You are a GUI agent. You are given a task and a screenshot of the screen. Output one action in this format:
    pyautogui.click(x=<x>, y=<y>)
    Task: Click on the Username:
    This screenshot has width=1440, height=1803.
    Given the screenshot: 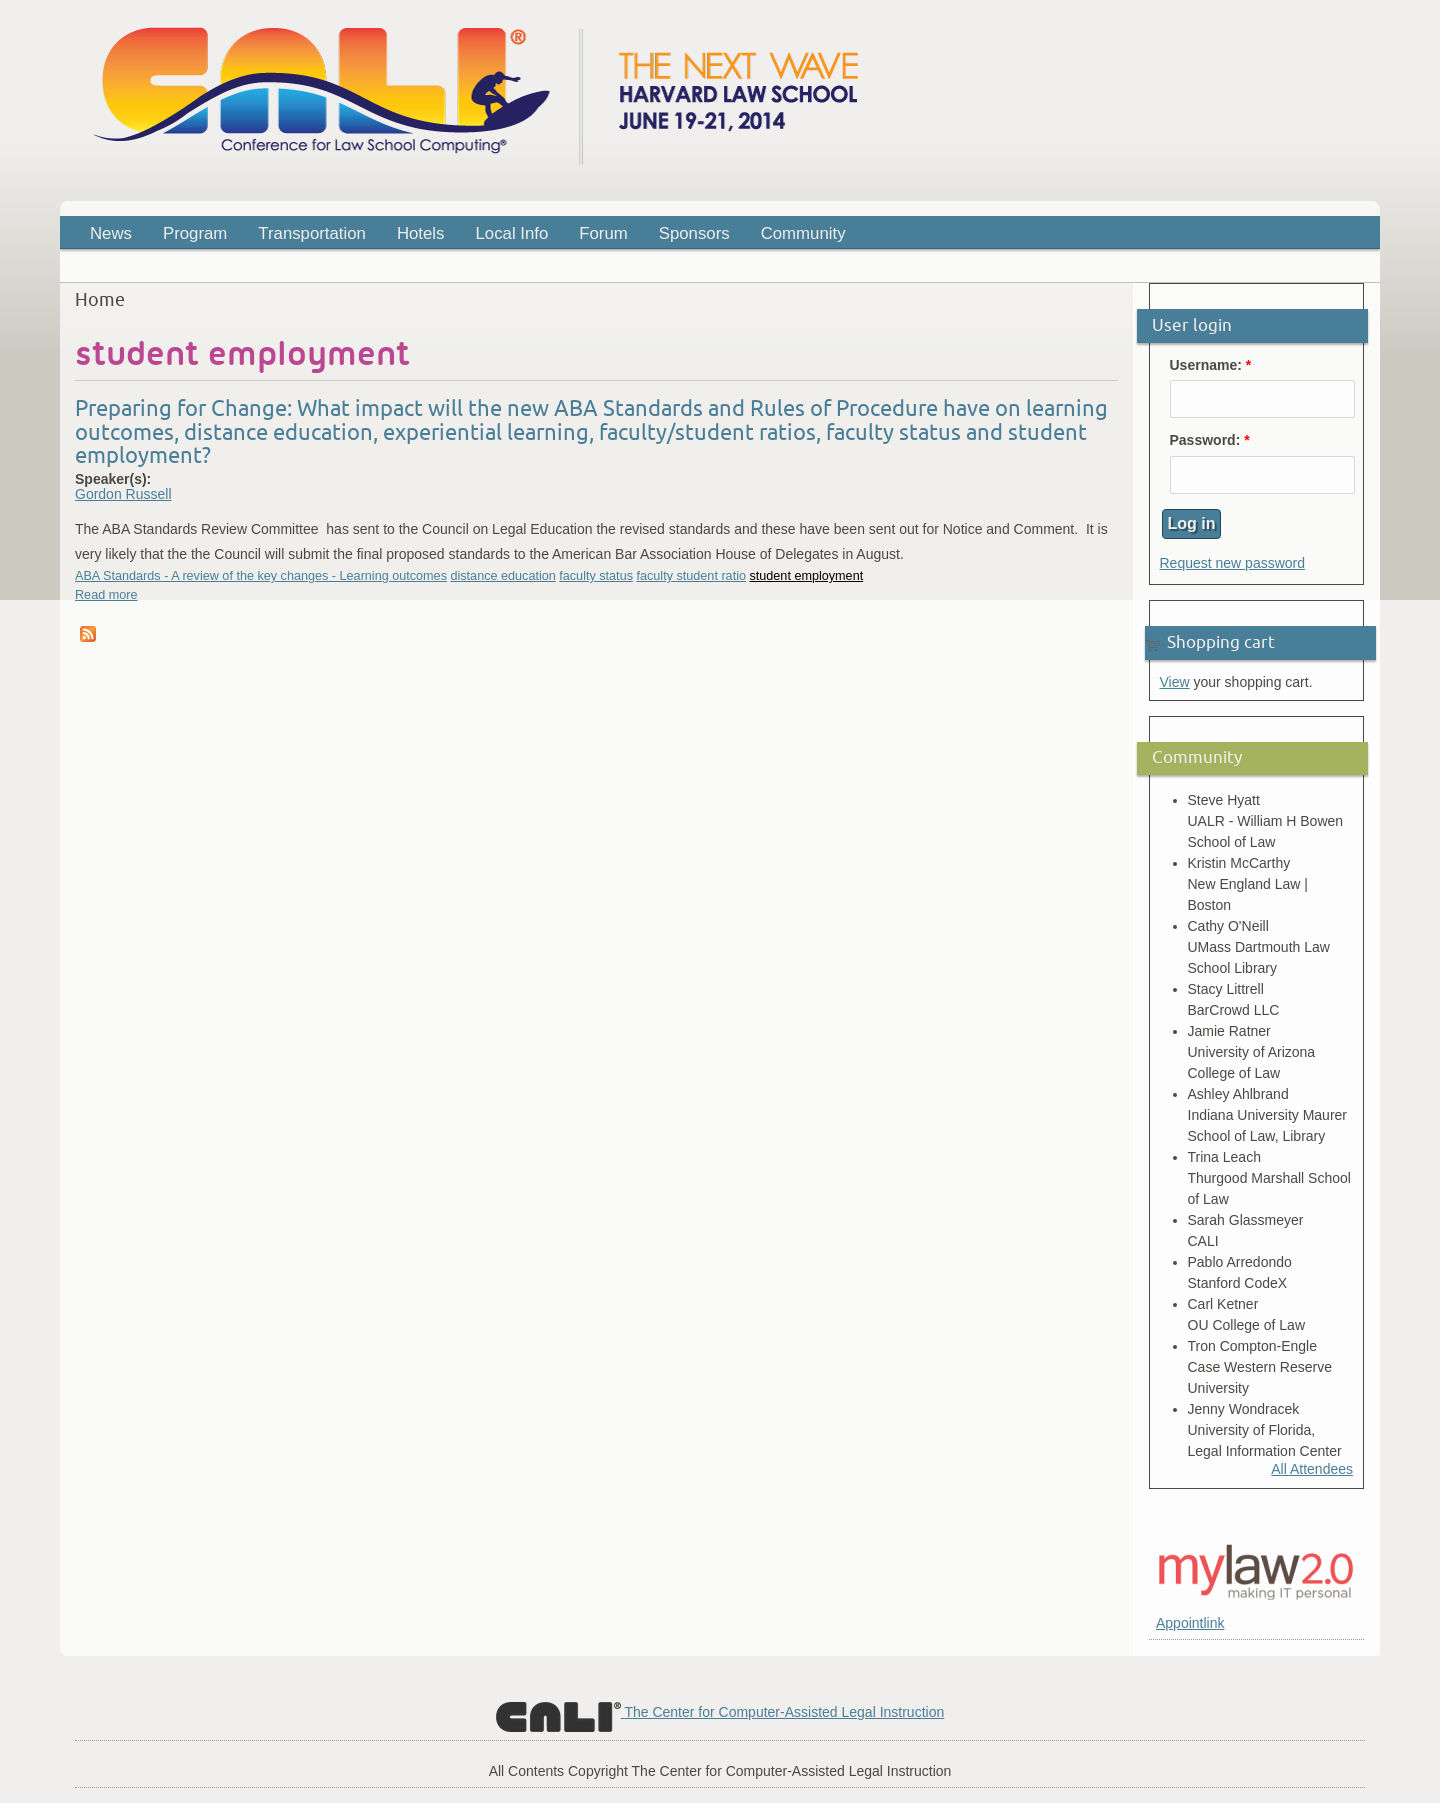 What is the action you would take?
    pyautogui.click(x=1211, y=365)
    